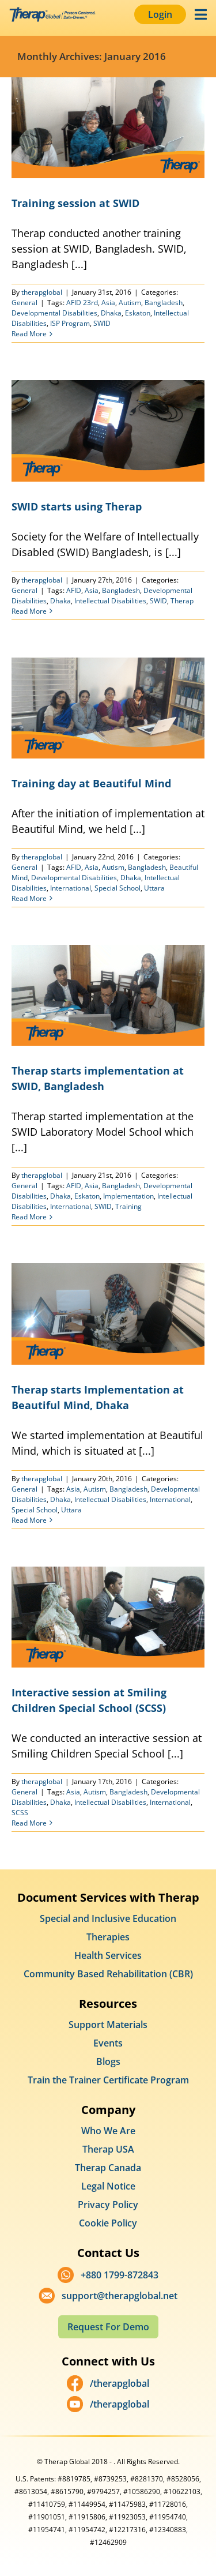 The height and width of the screenshot is (2576, 216). Describe the element at coordinates (130, 302) in the screenshot. I see `Autism` at that location.